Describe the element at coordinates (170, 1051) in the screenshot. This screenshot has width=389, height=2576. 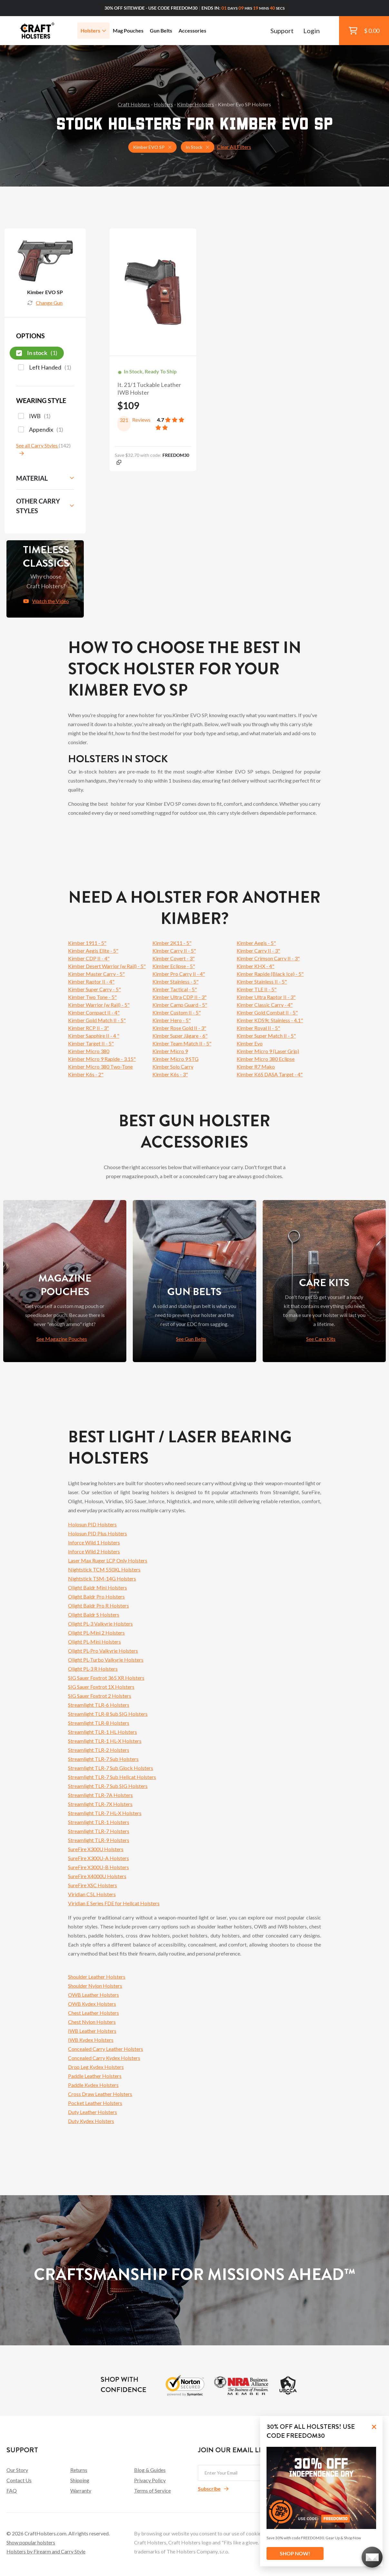
I see `Kimber Micro 9` at that location.